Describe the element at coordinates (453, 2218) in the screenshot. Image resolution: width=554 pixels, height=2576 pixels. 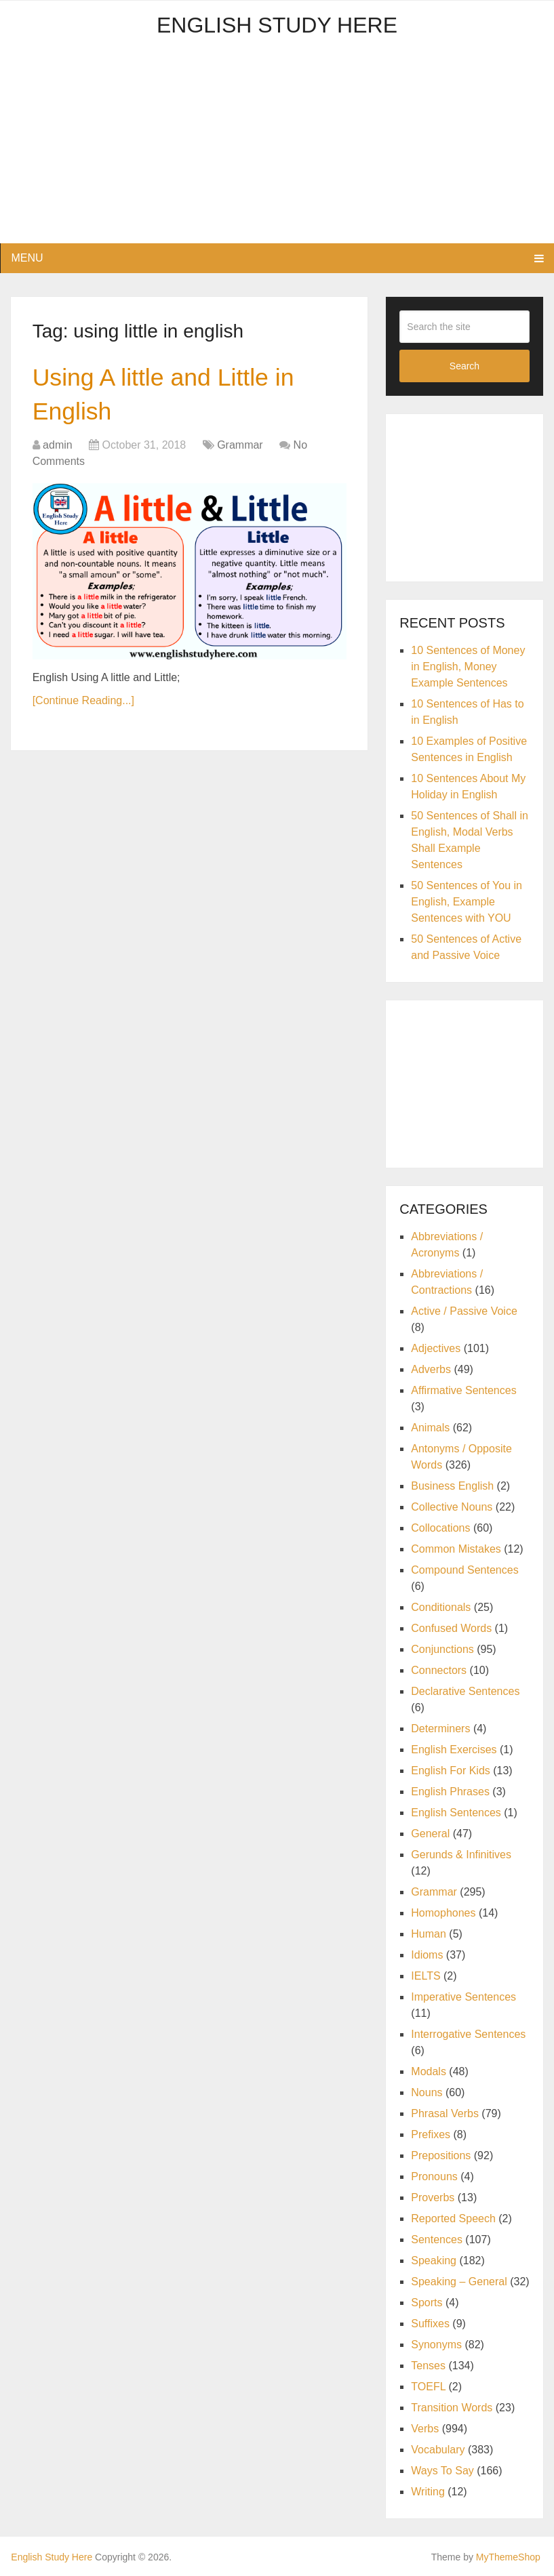
I see `Reported Speech` at that location.